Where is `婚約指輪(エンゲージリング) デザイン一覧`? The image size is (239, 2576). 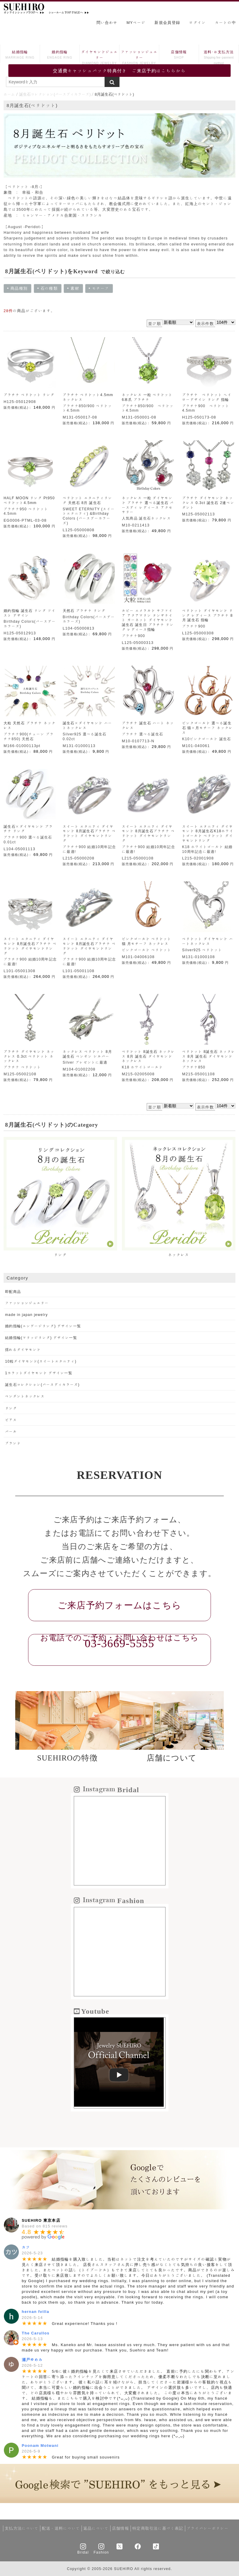 婚約指輪(エンゲージリング) デザイン一覧 is located at coordinates (43, 1326).